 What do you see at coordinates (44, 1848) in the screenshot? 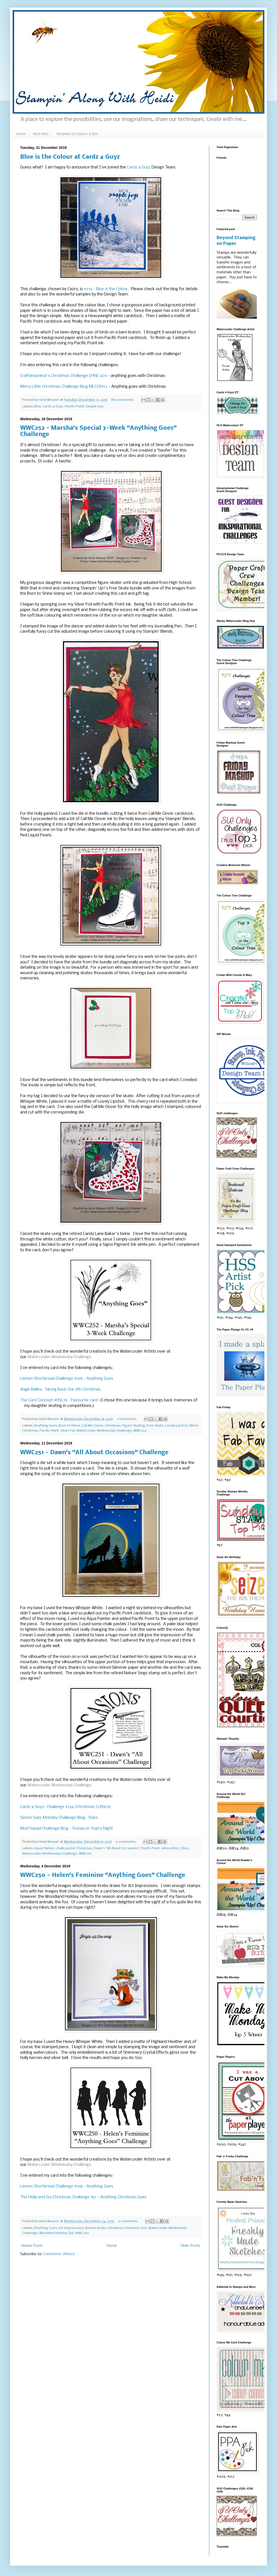
I see `Aqua Painter` at bounding box center [44, 1848].